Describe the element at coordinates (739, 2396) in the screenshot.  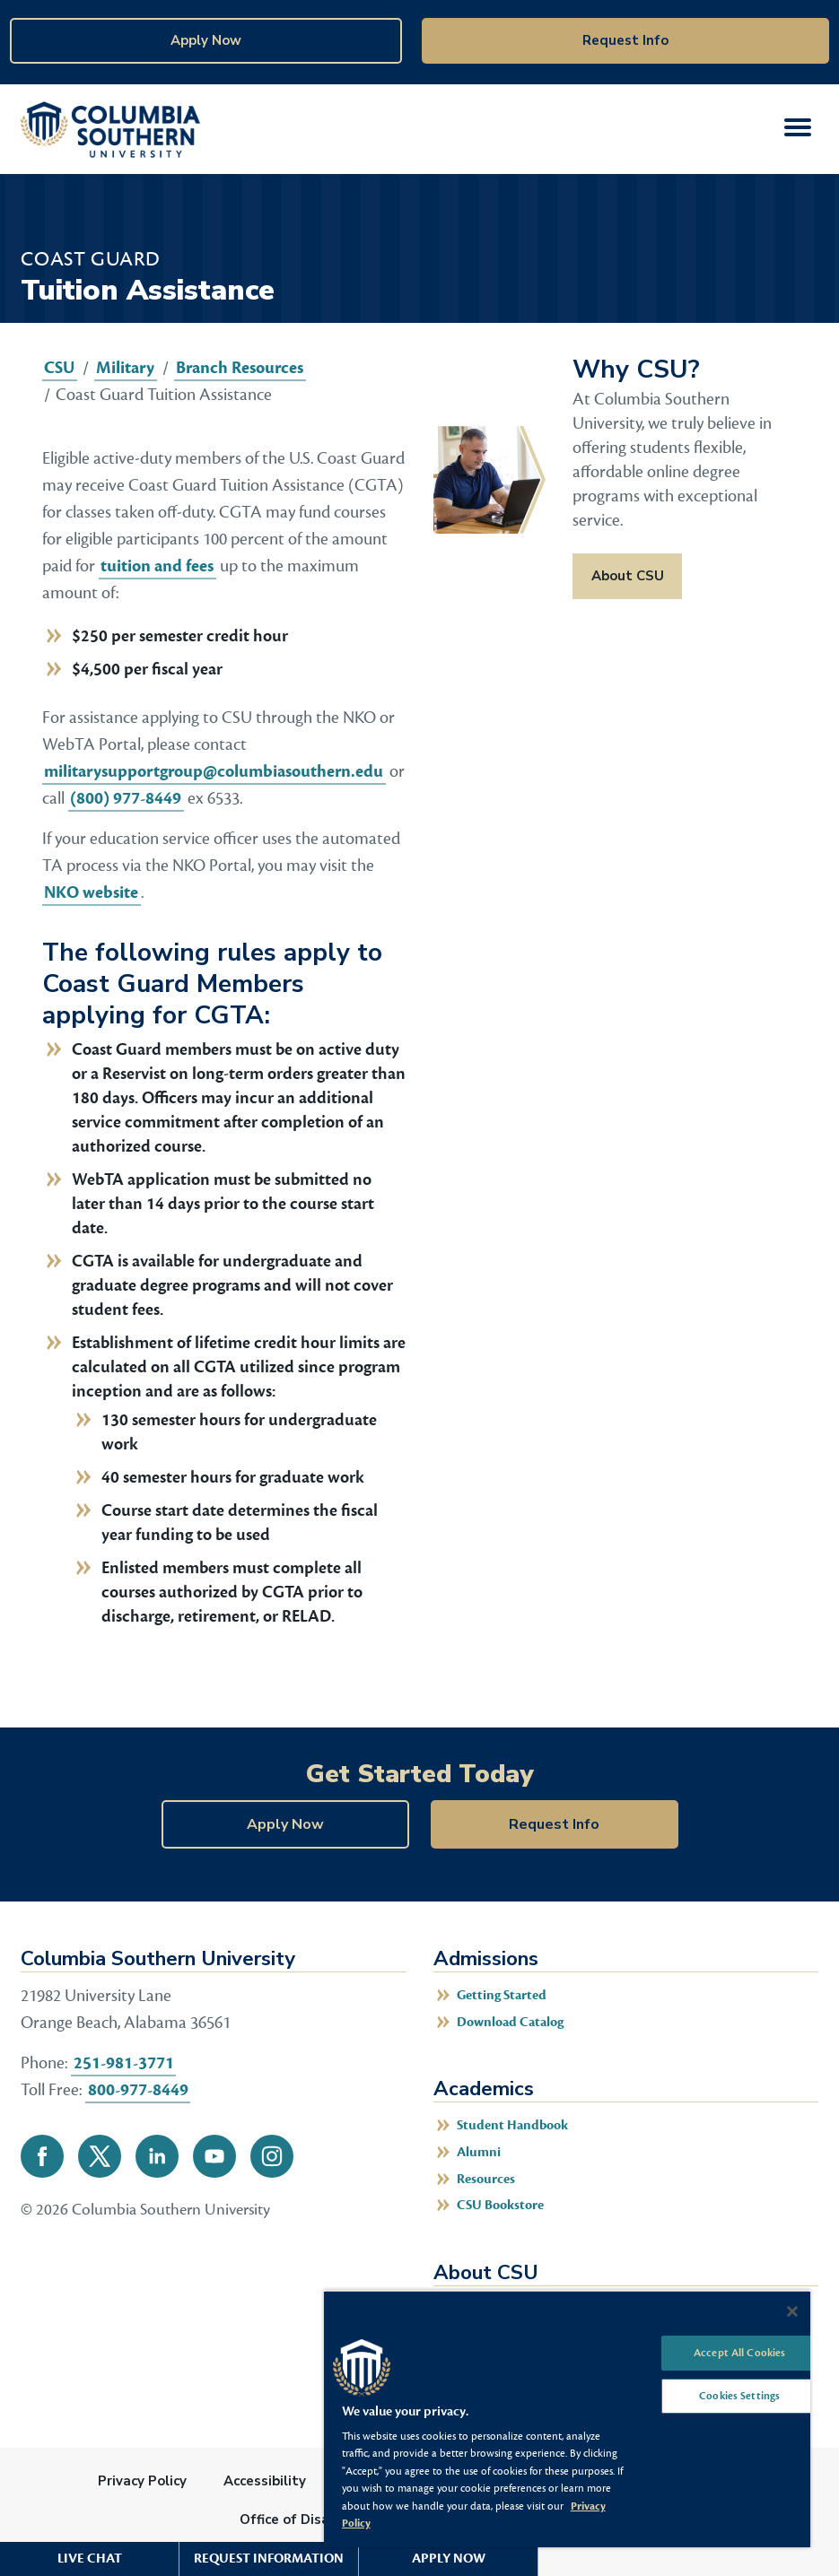
I see `Cookies Settings` at that location.